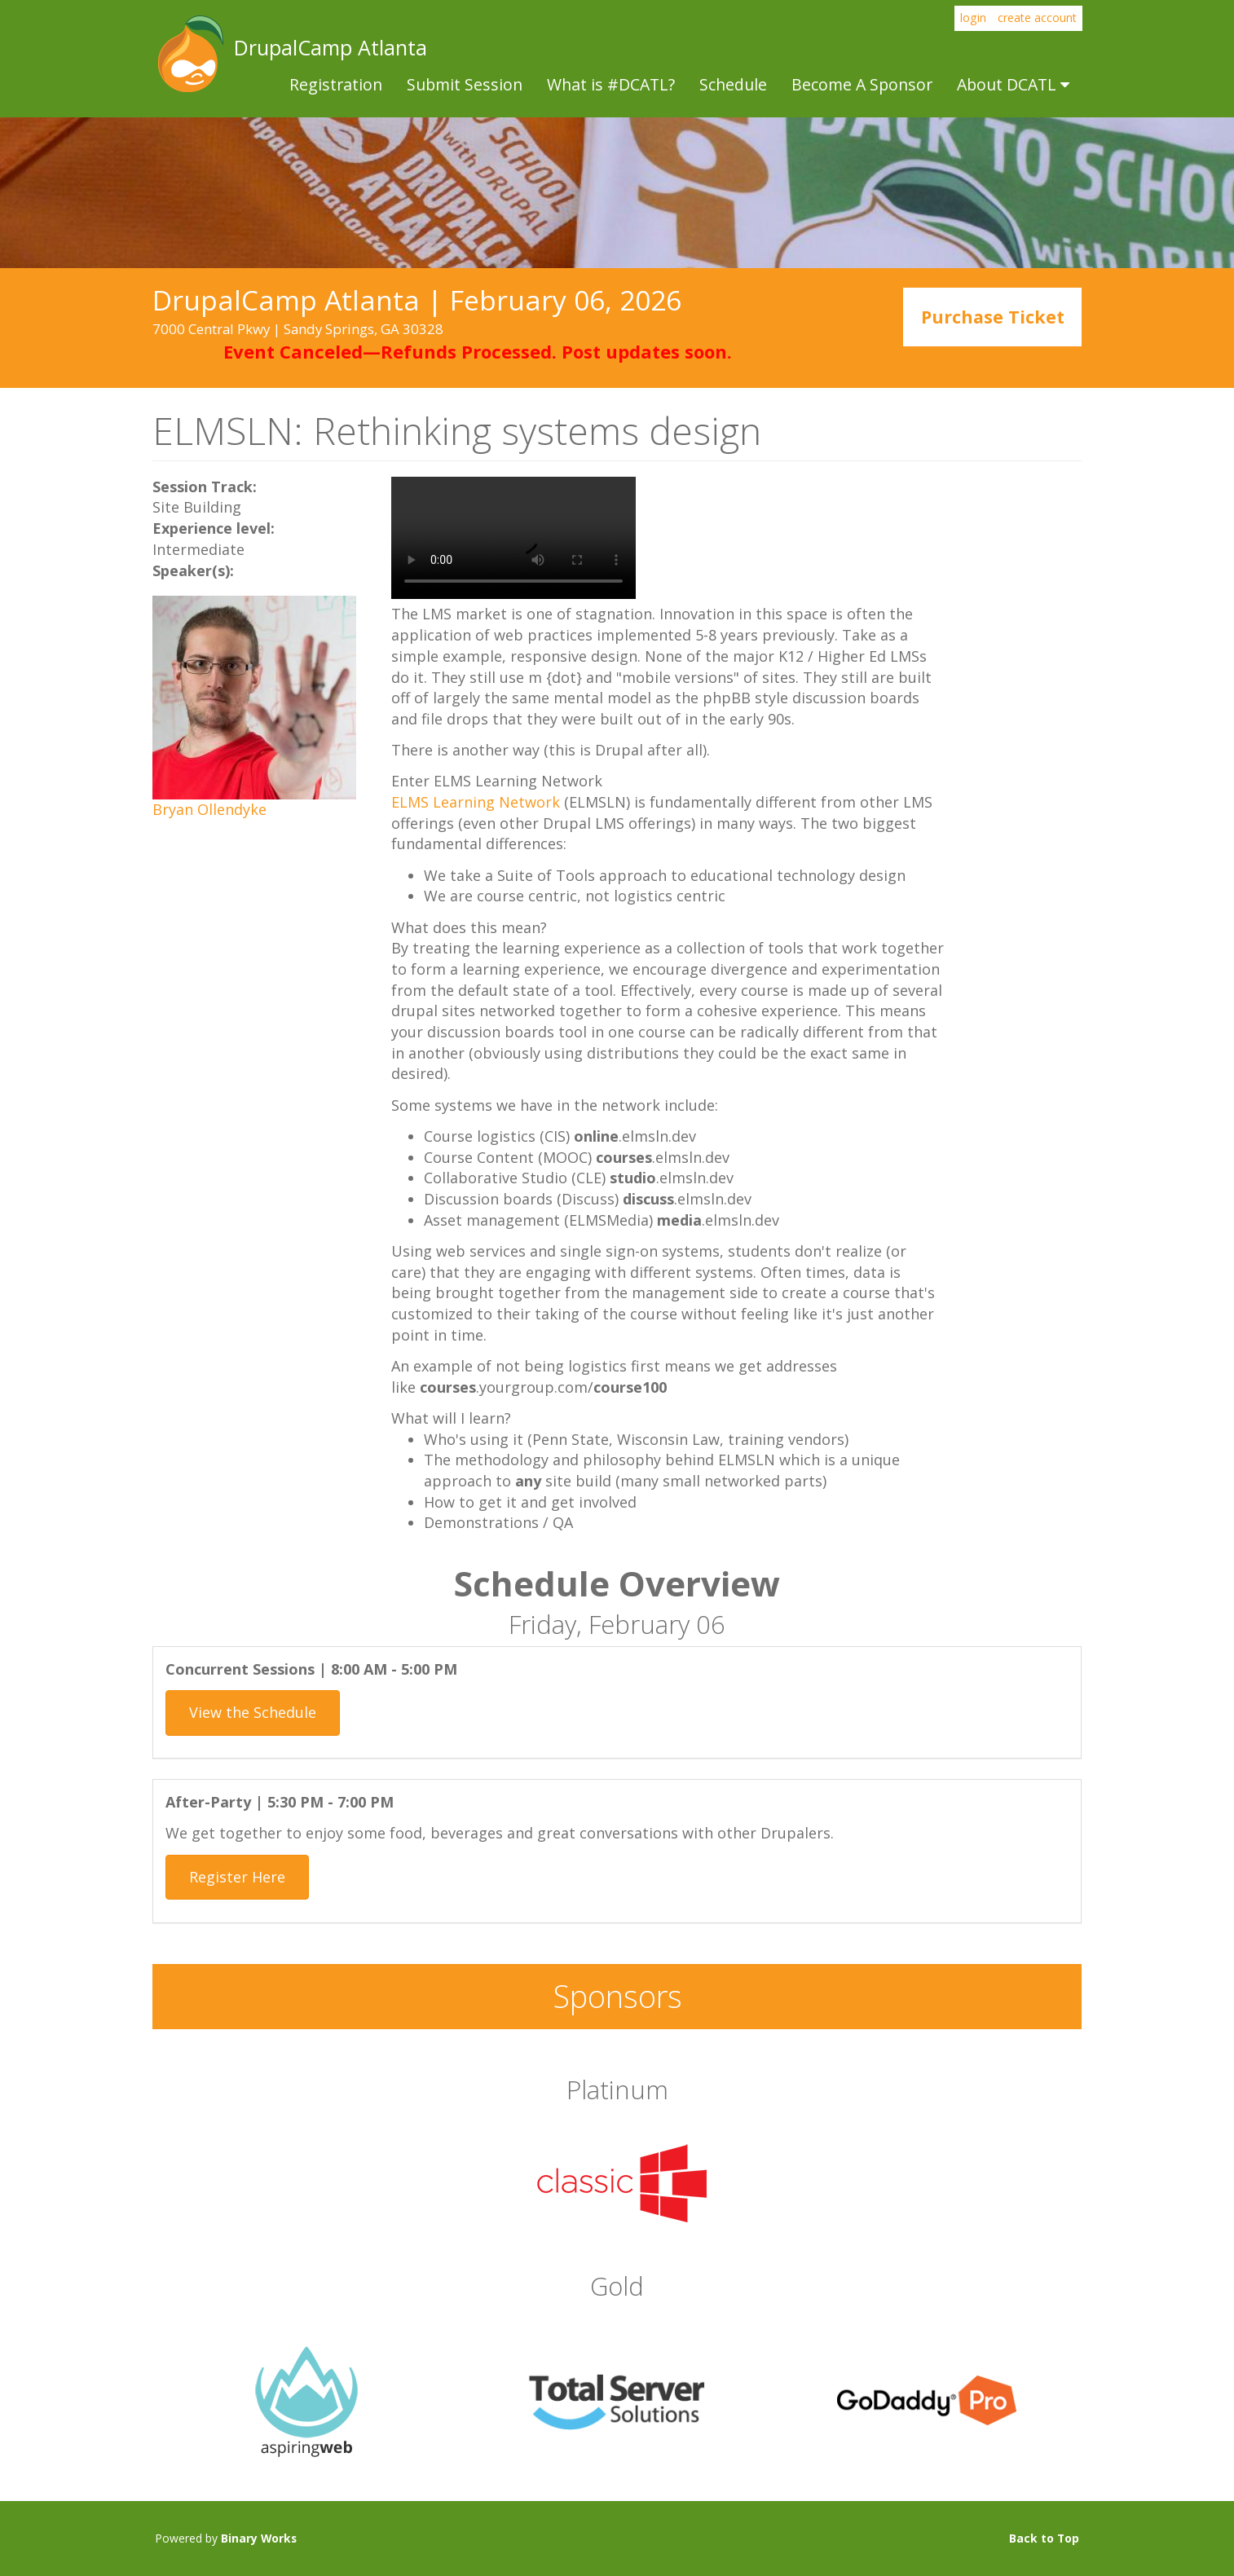 The width and height of the screenshot is (1234, 2576). I want to click on Bryan Ollendyke, so click(209, 809).